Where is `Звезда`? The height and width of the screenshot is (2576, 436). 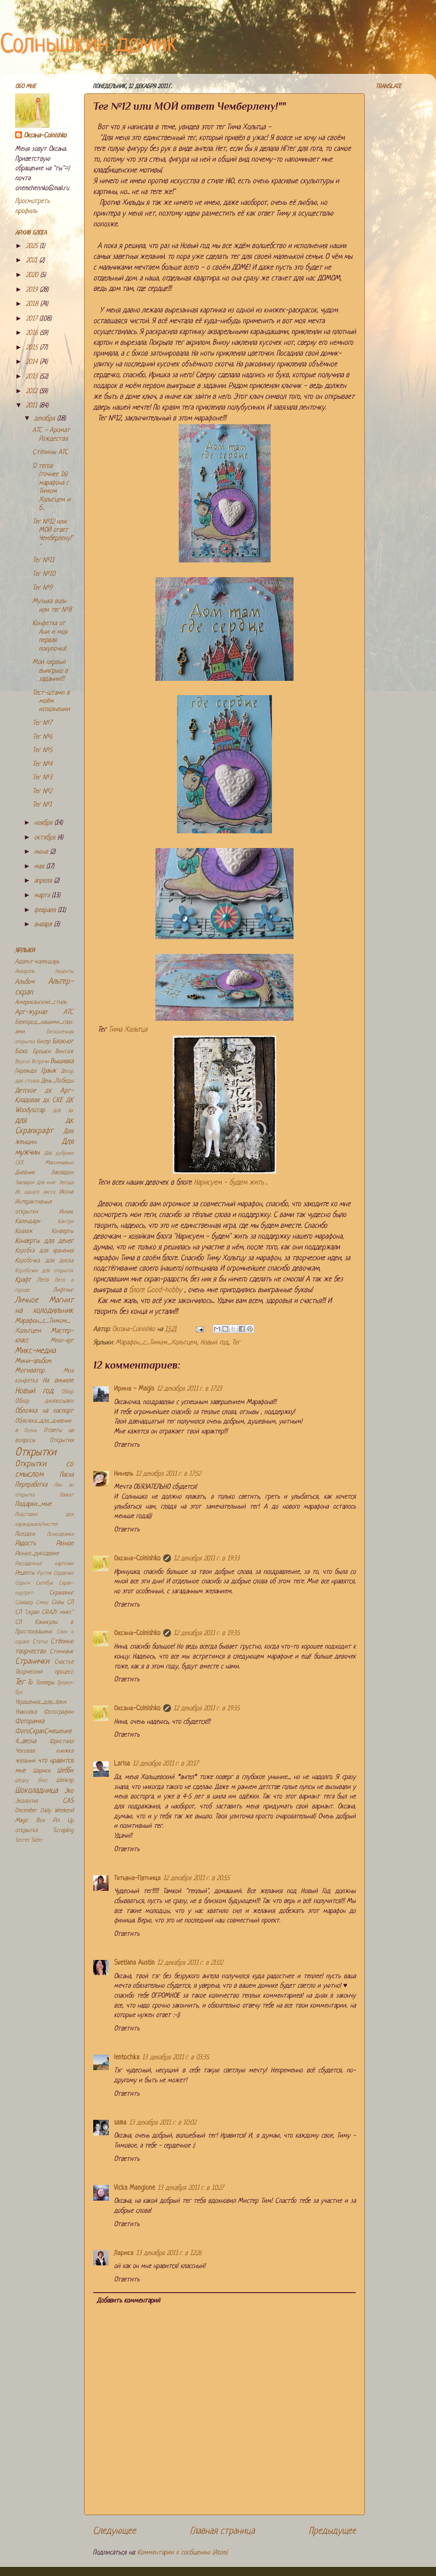 Звезда is located at coordinates (66, 1183).